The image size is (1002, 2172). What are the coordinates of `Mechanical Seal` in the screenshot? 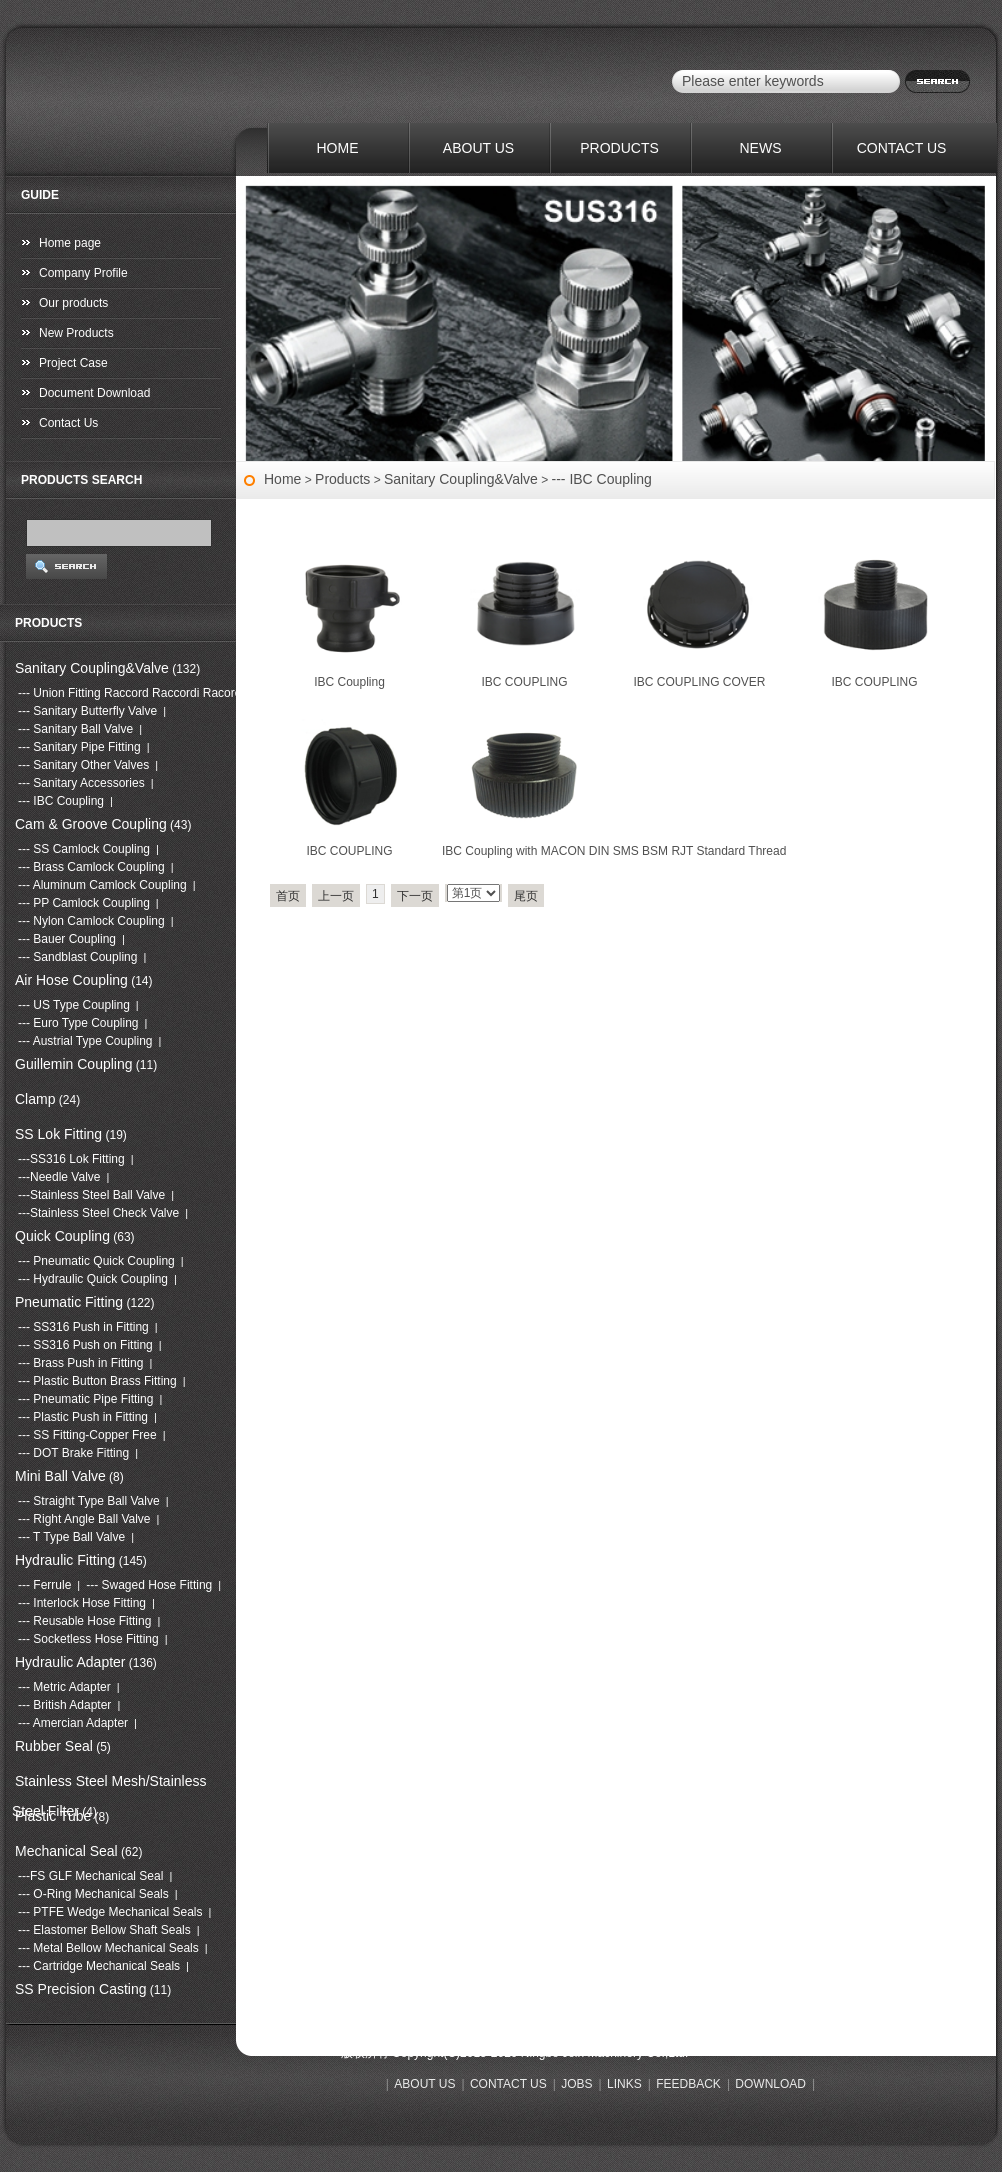 It's located at (66, 1851).